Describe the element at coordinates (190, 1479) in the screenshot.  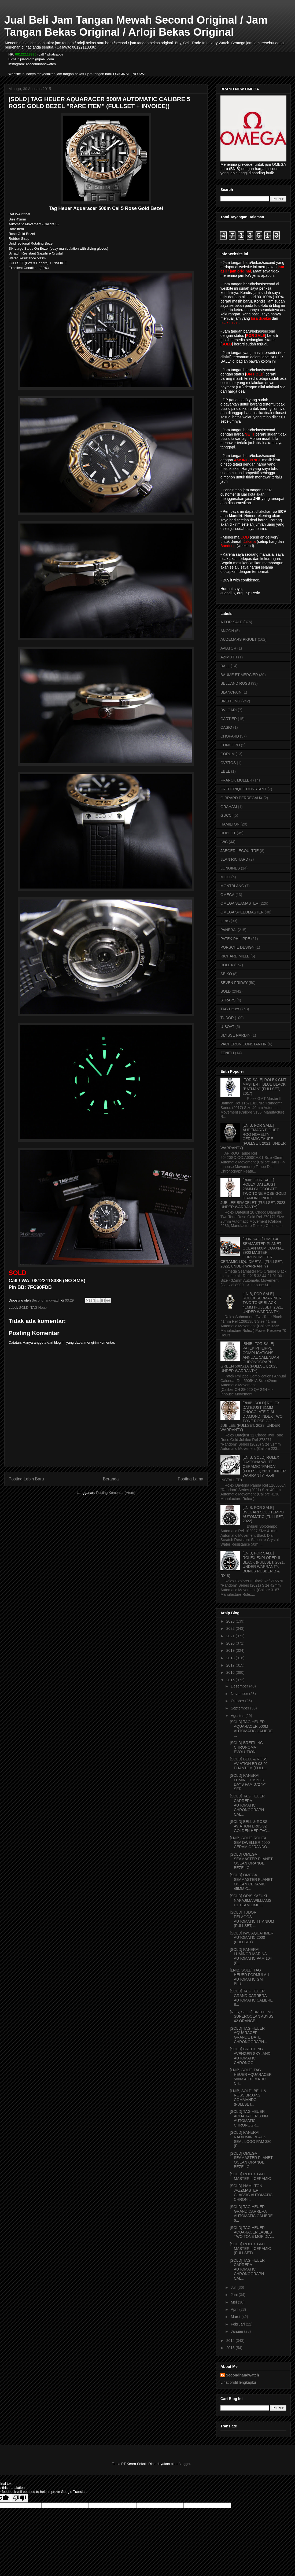
I see `Posting Lama` at that location.